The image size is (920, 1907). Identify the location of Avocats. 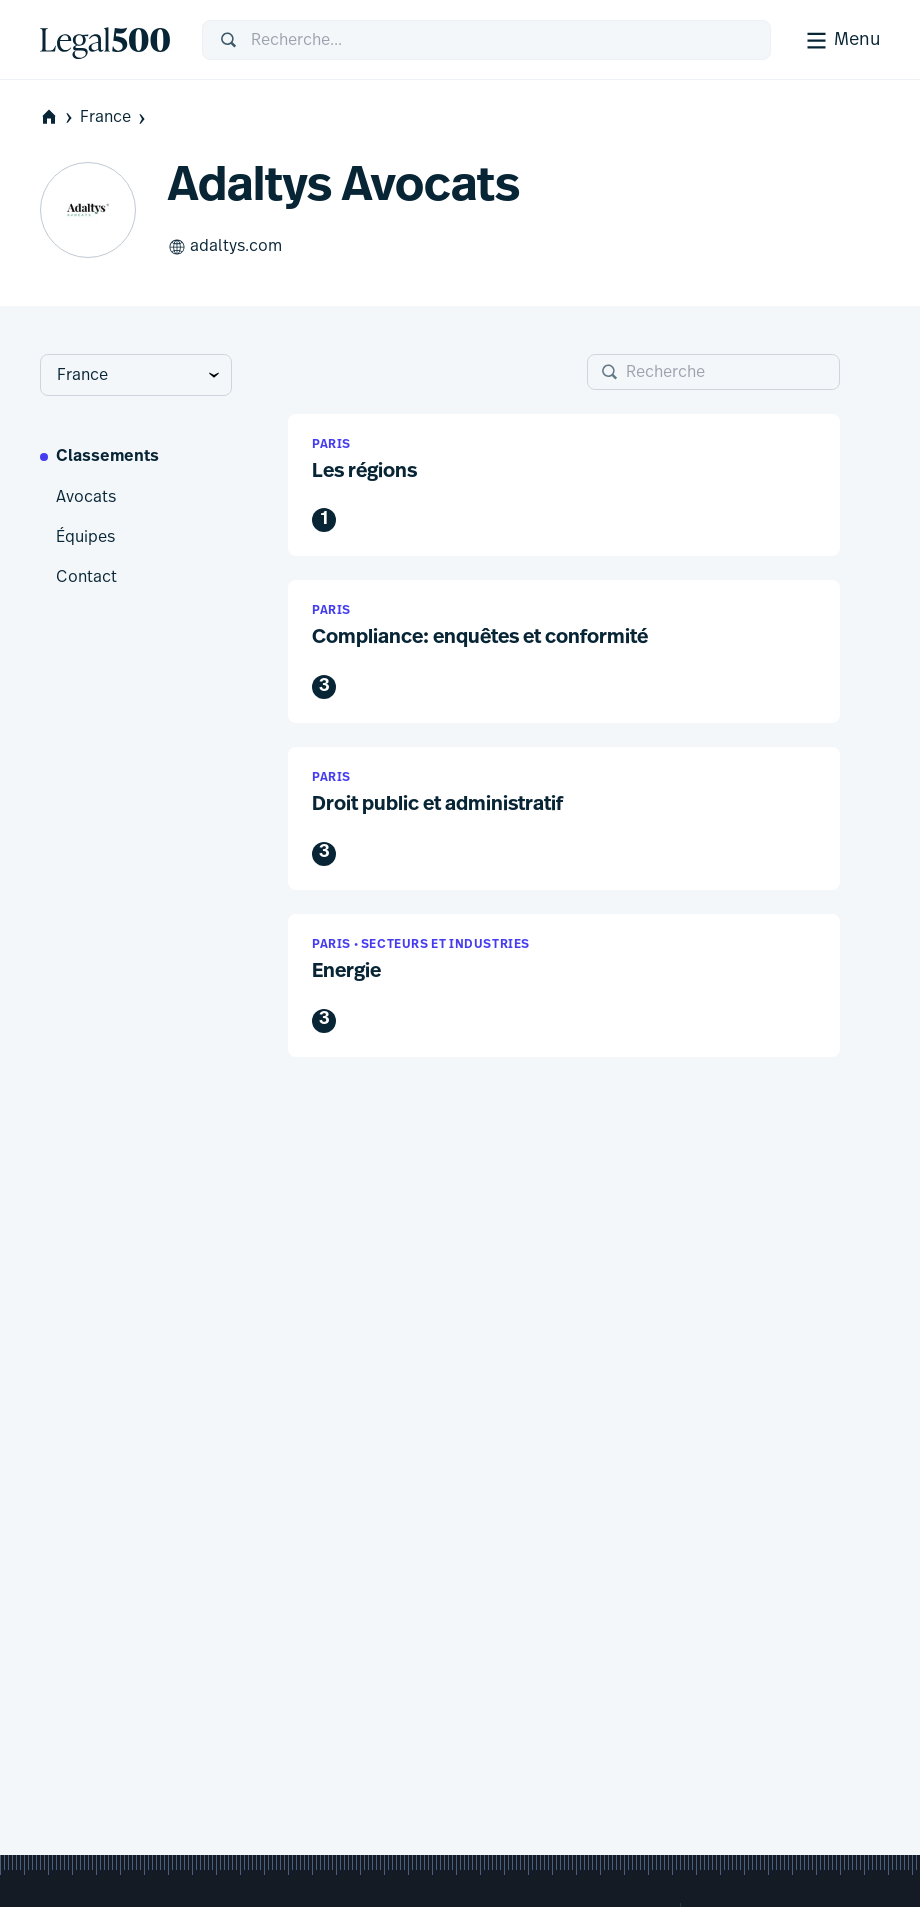
(86, 497).